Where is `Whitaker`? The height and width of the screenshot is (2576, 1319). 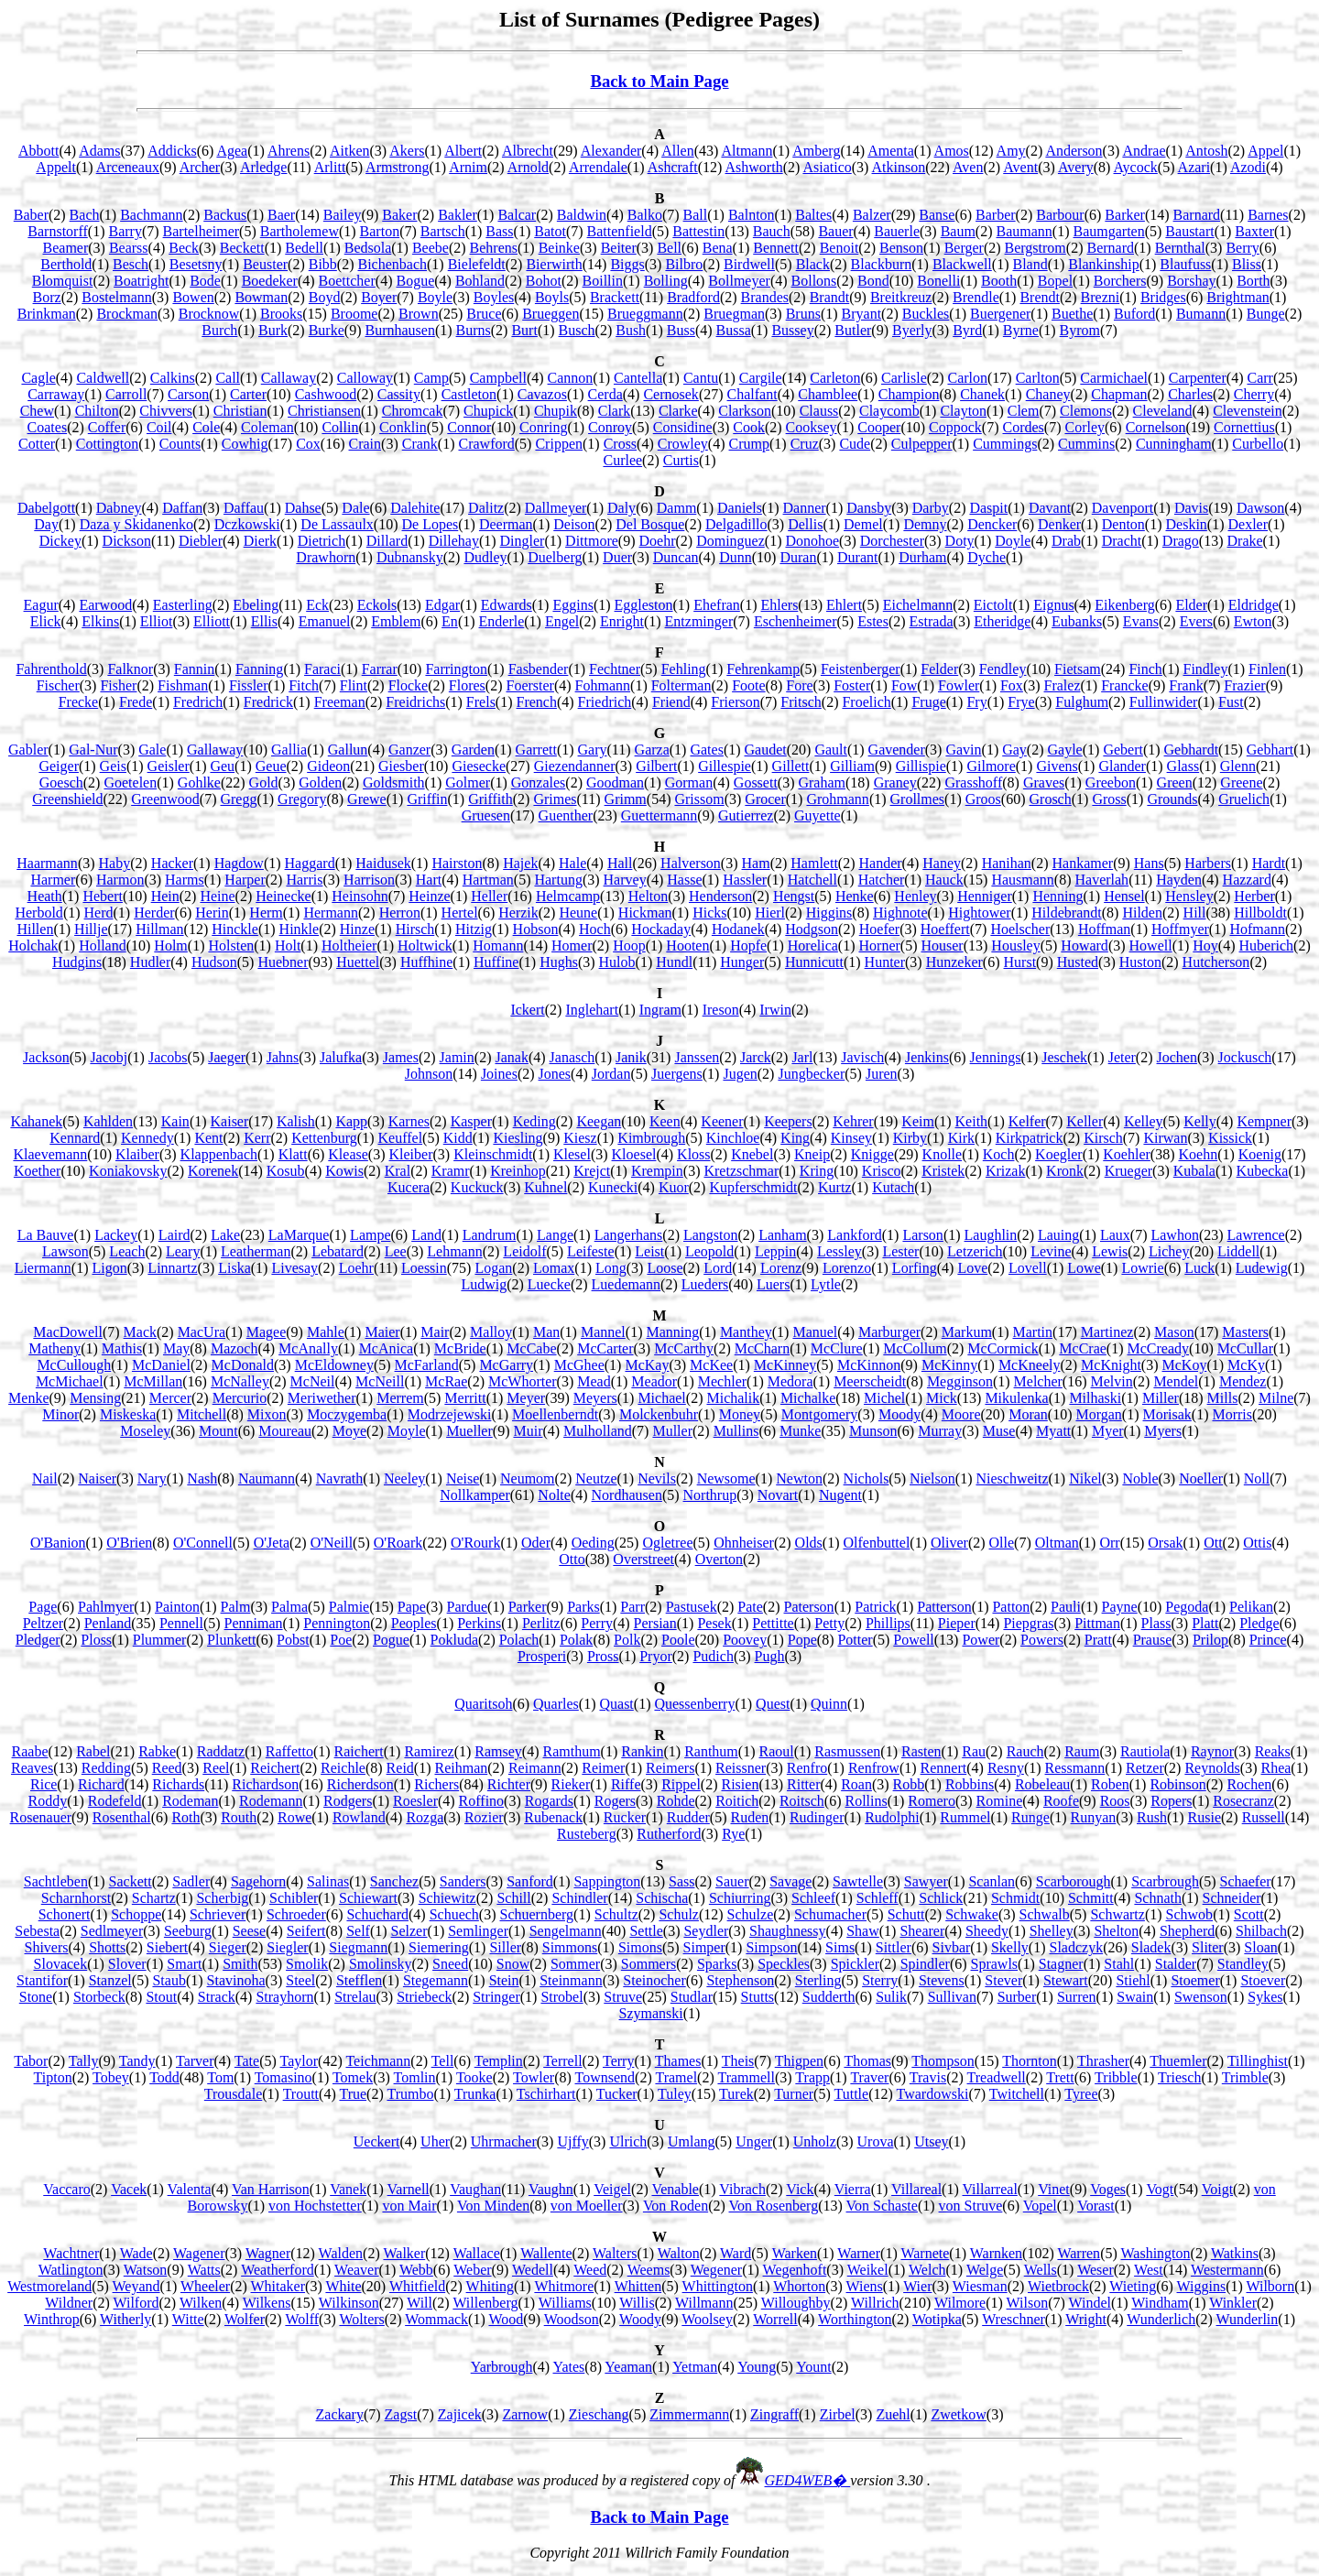
Whitaker is located at coordinates (278, 2286).